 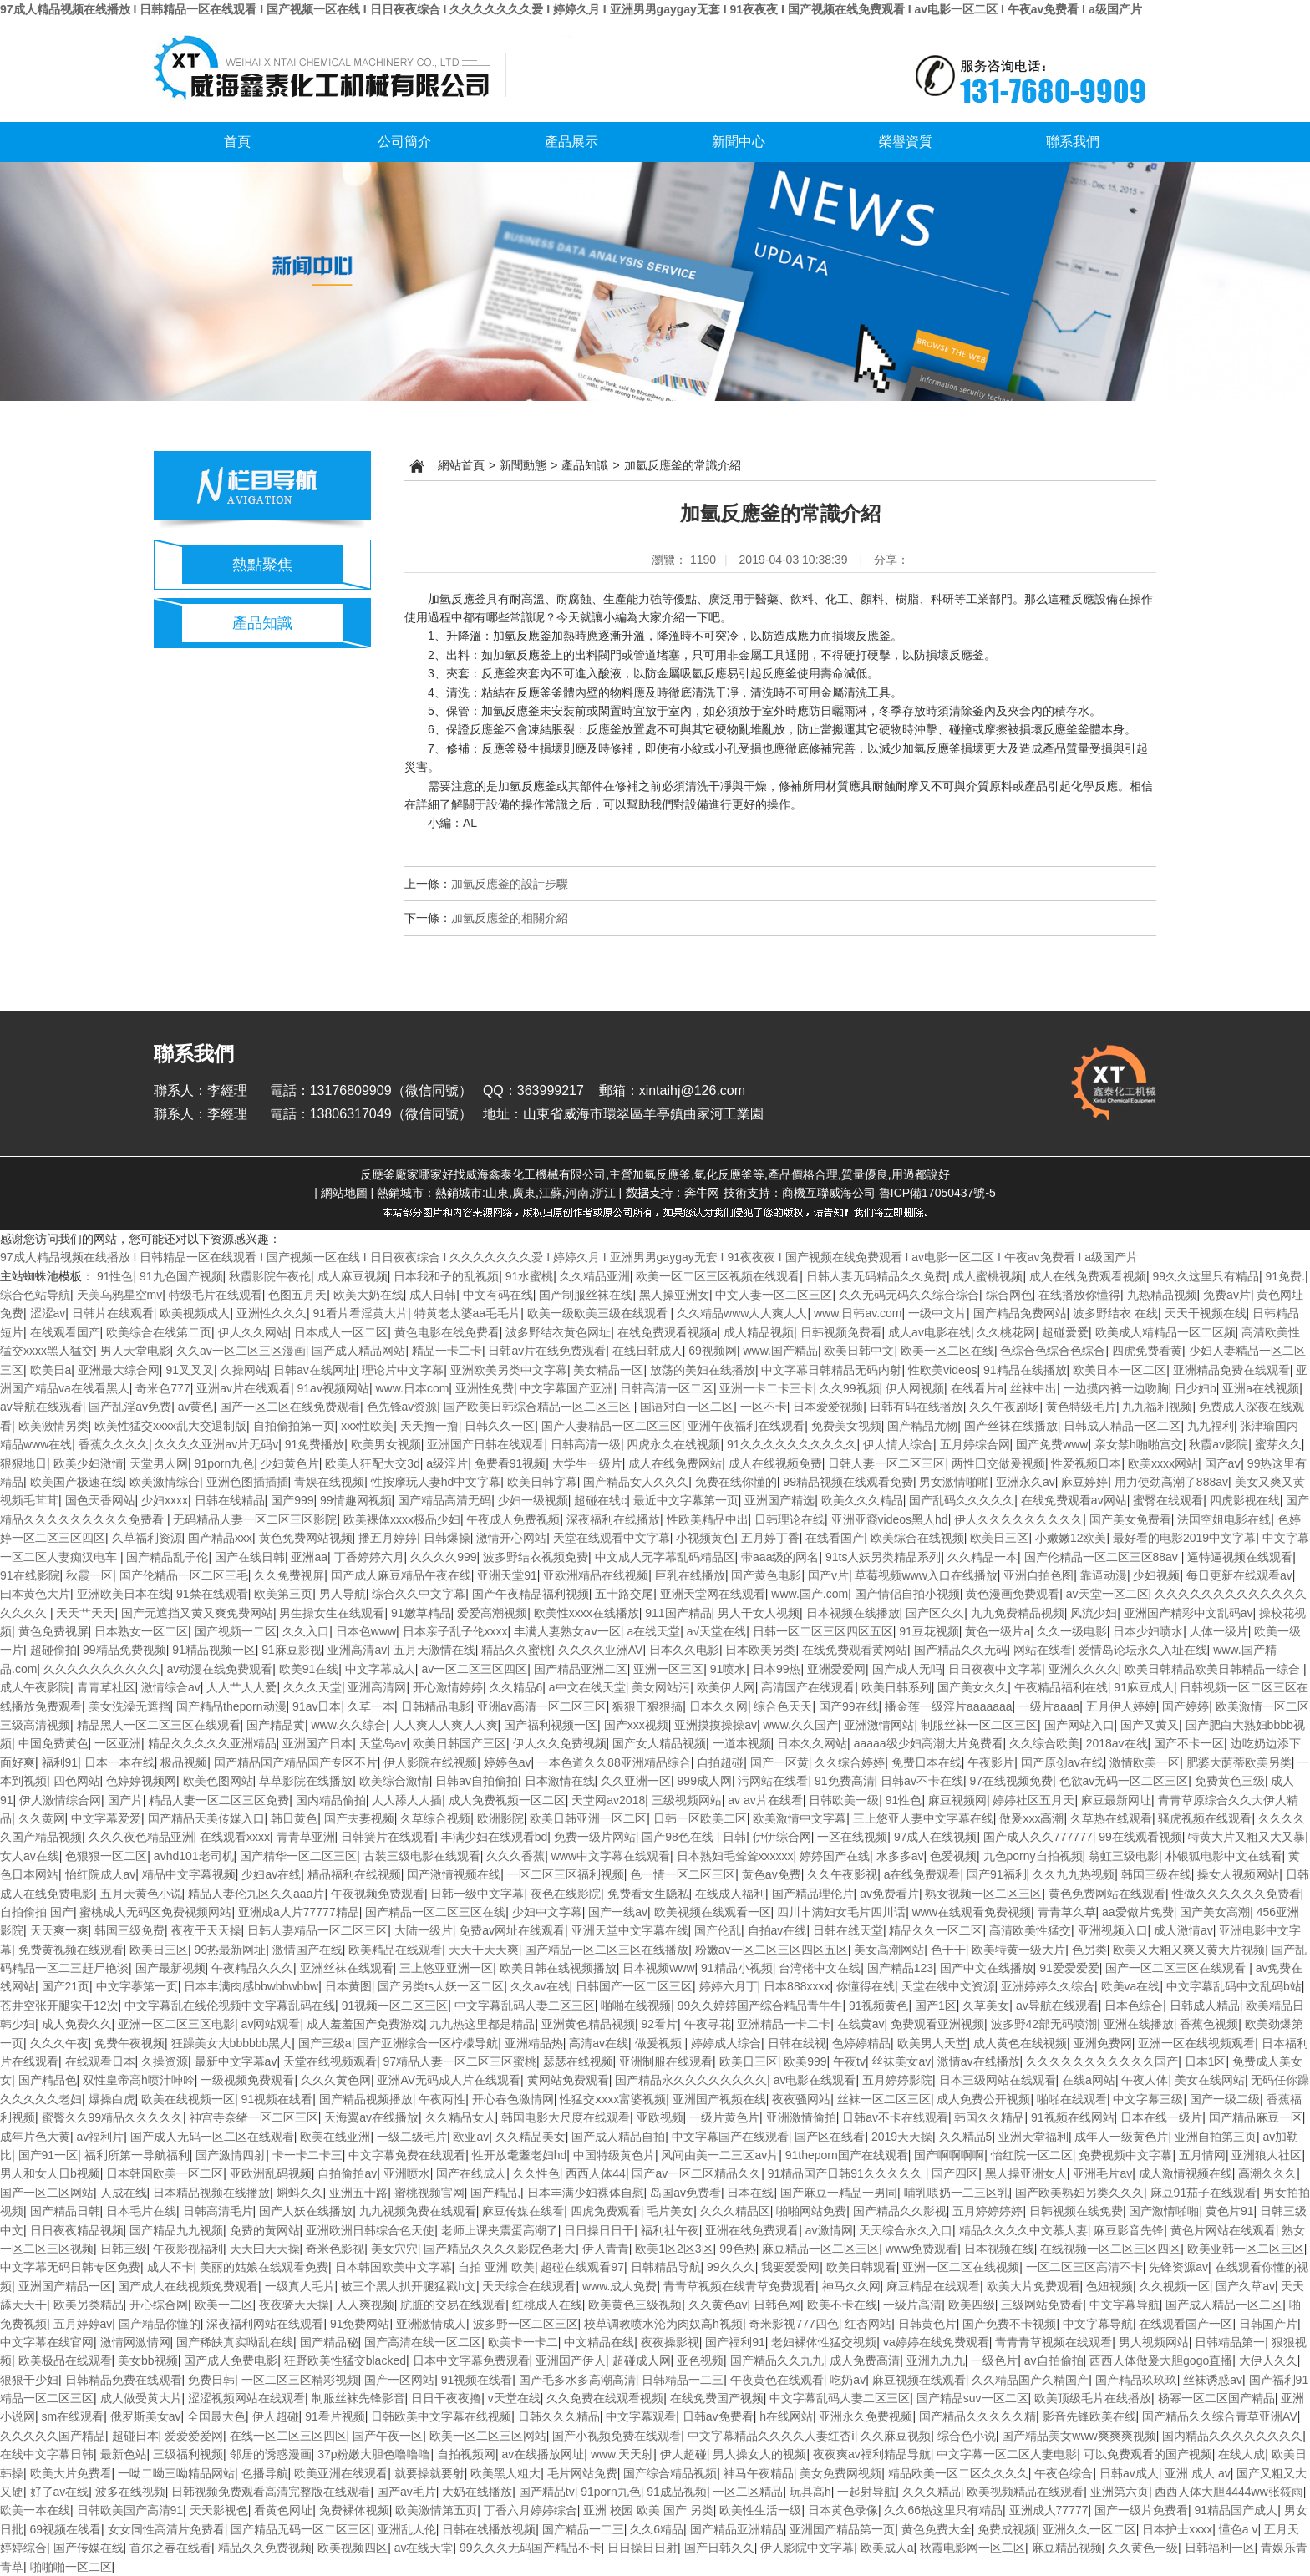 What do you see at coordinates (29, 1856) in the screenshot?
I see `女人av在线` at bounding box center [29, 1856].